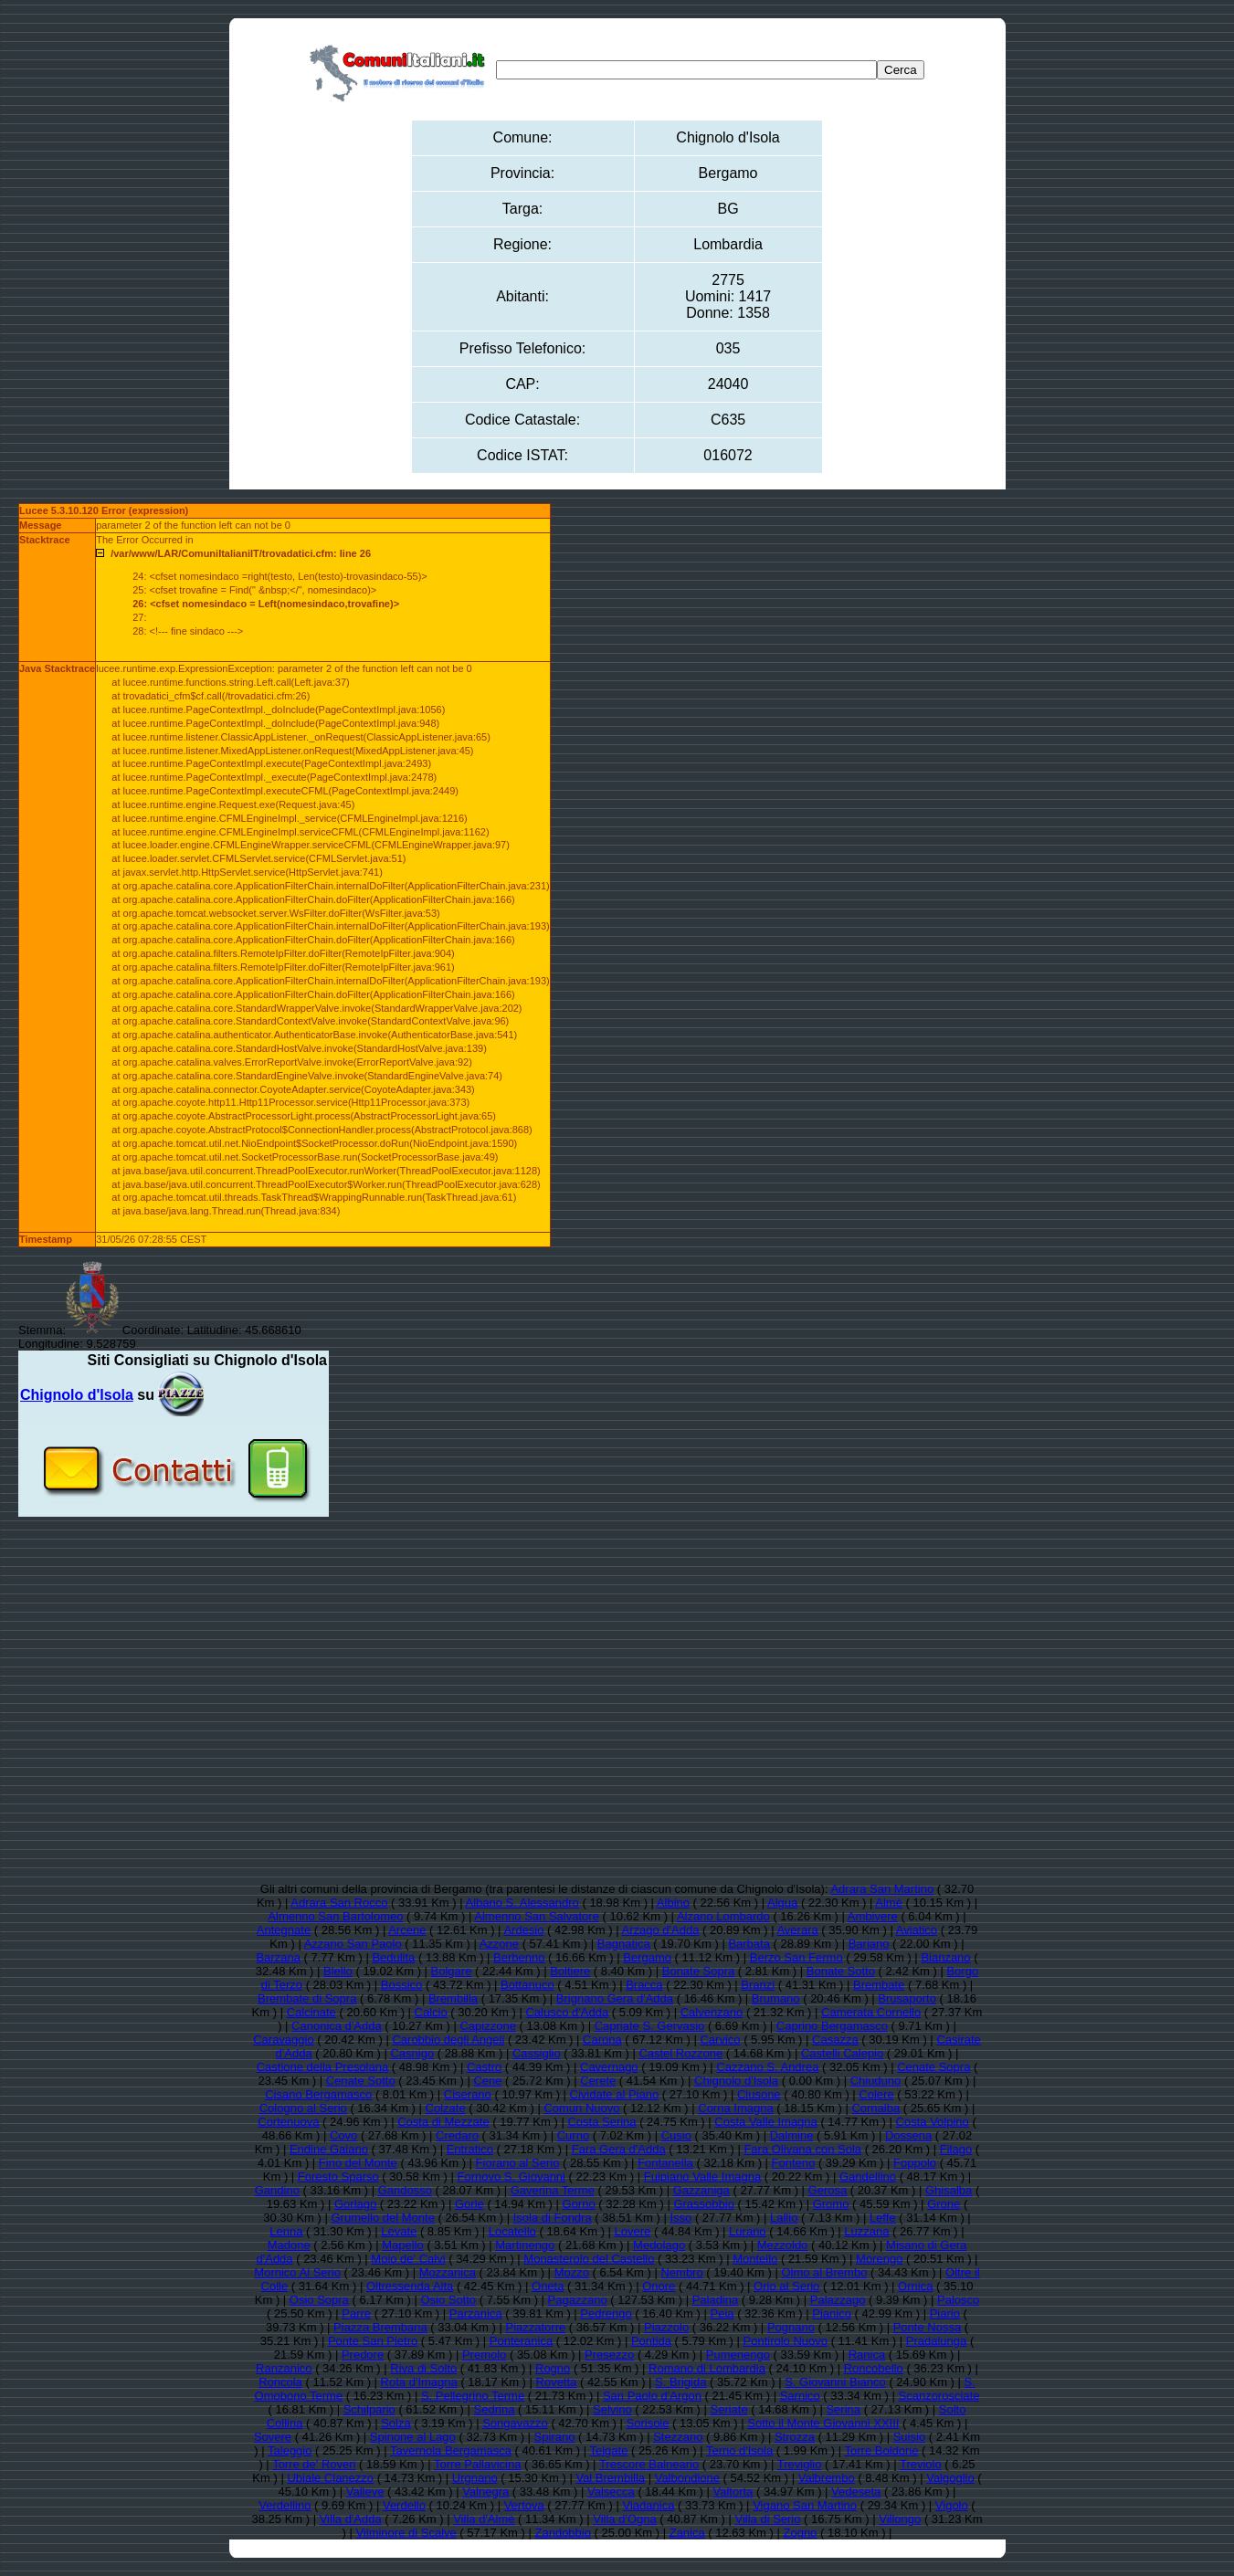  I want to click on Sorisole, so click(648, 2423).